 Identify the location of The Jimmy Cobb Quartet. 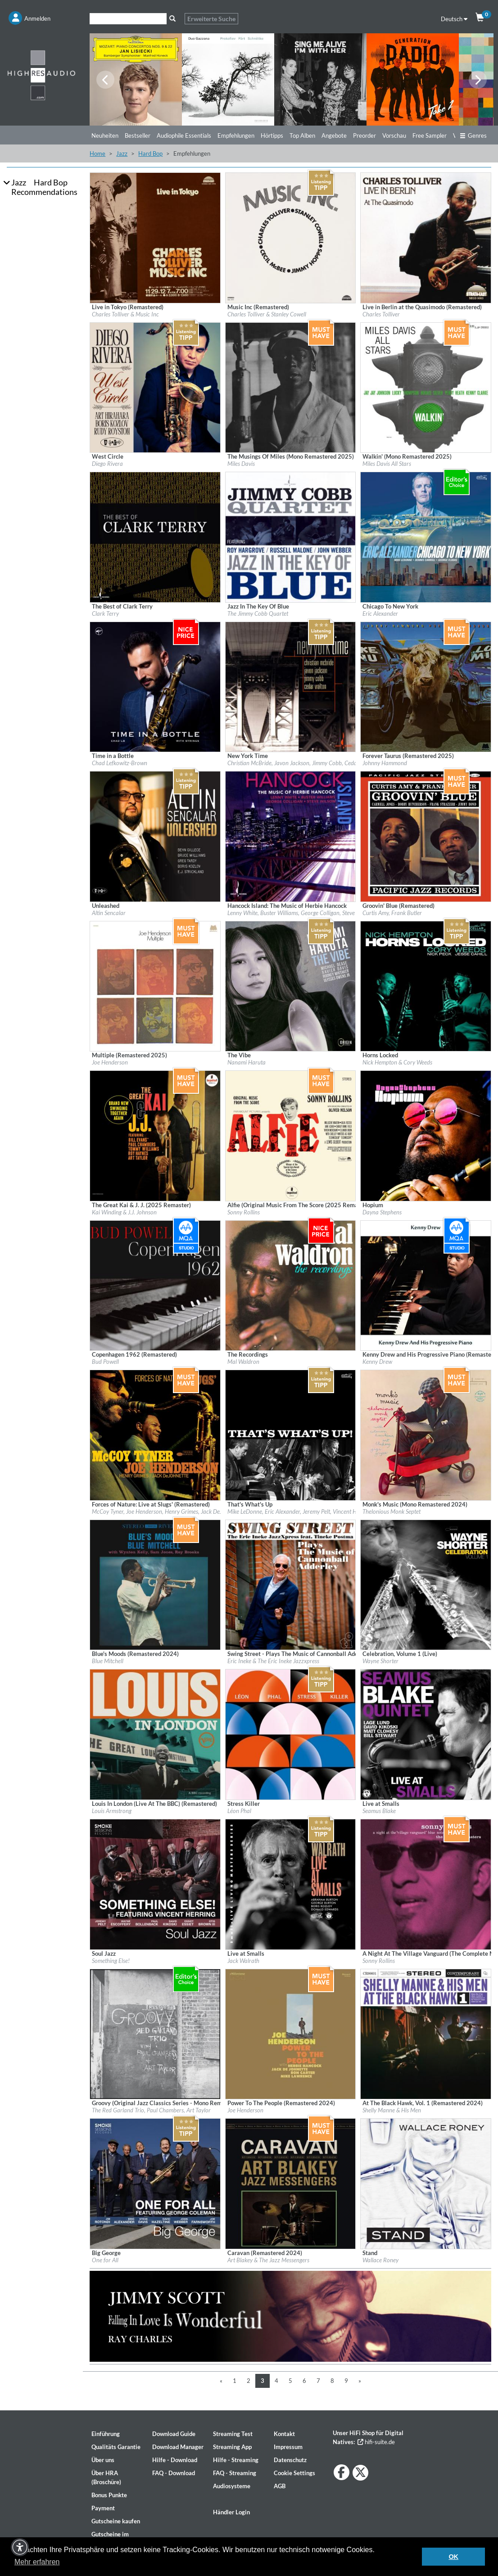
(257, 613).